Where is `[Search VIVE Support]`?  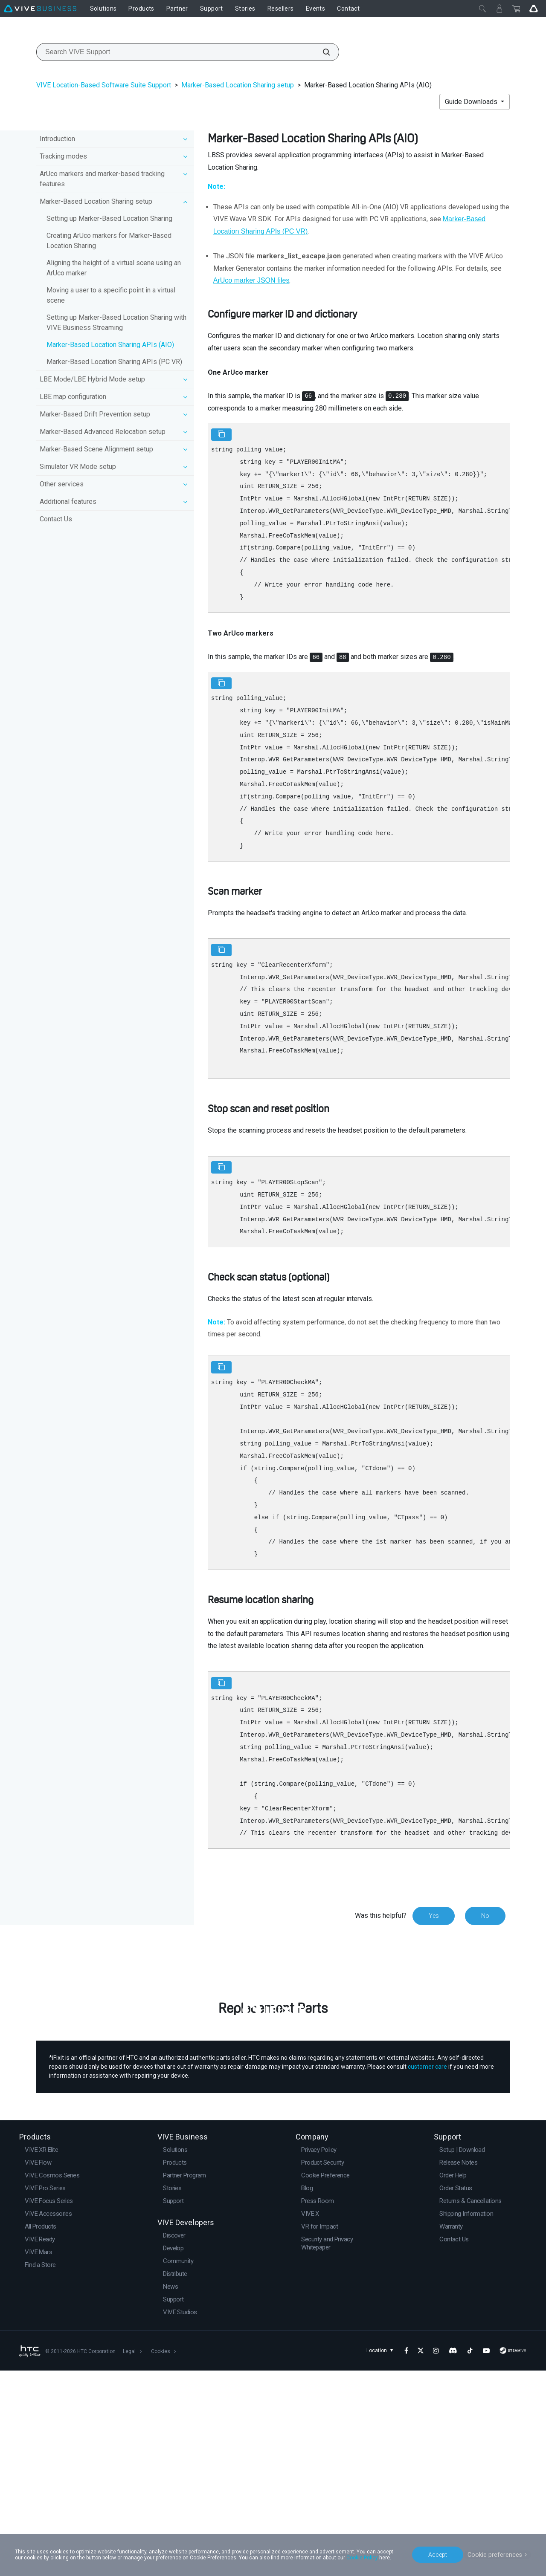
[Search VIVE Support] is located at coordinates (321, 52).